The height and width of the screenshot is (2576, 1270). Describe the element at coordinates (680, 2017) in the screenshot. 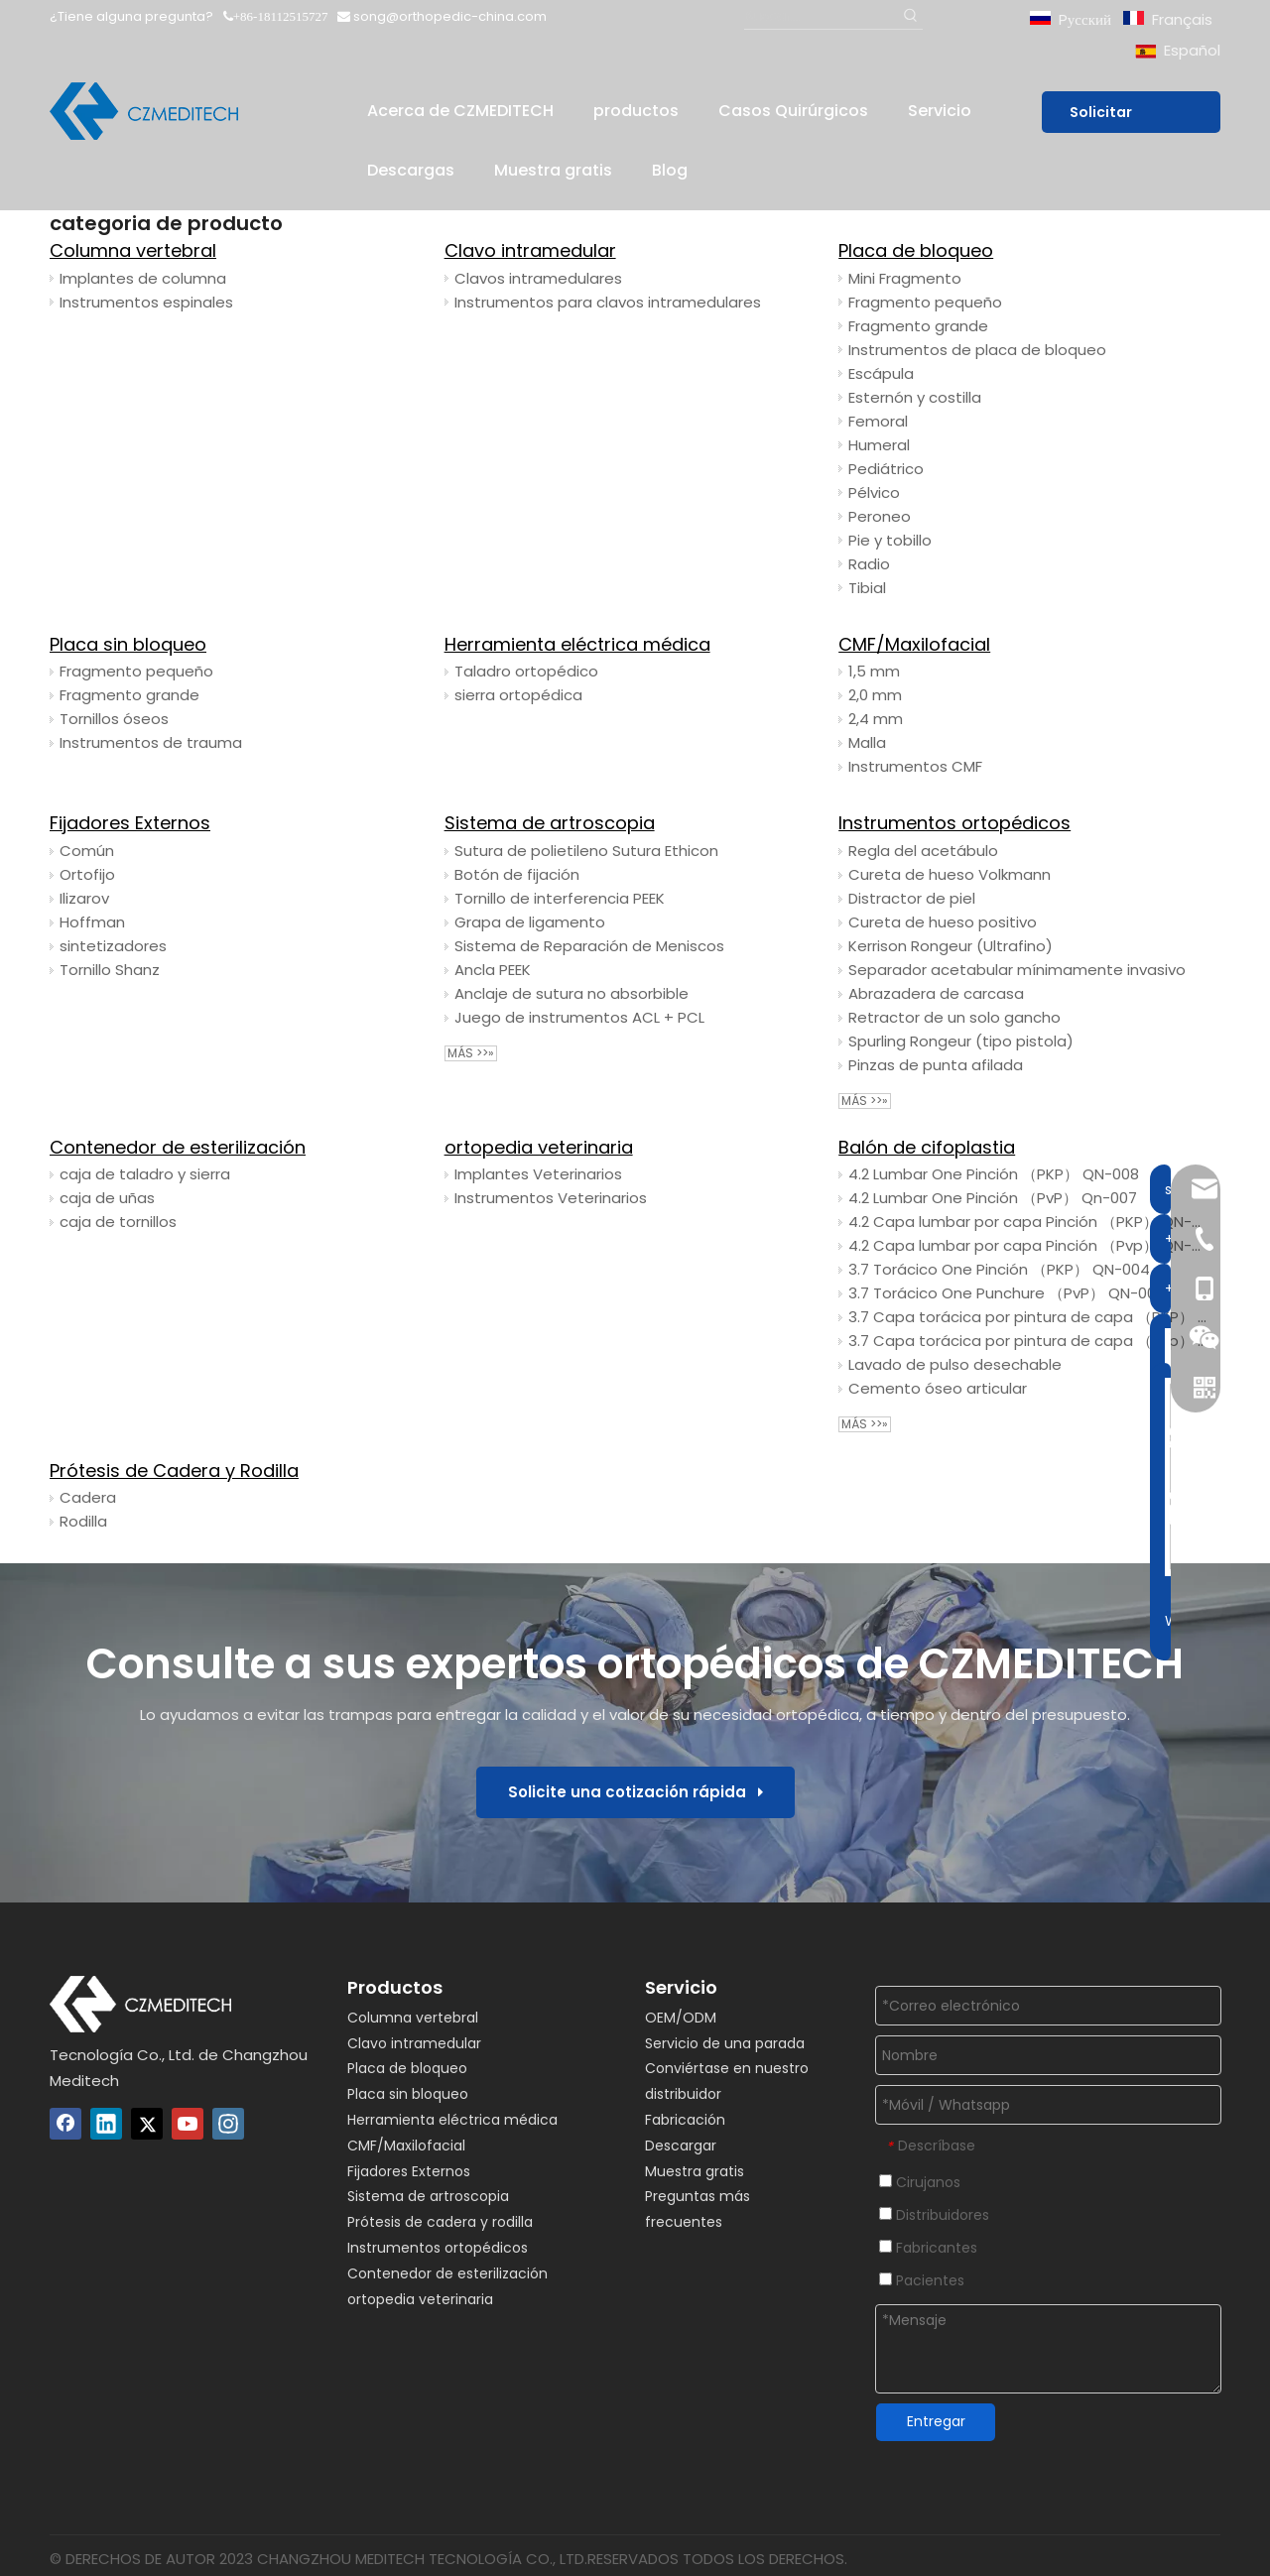

I see `OEM/ODM` at that location.